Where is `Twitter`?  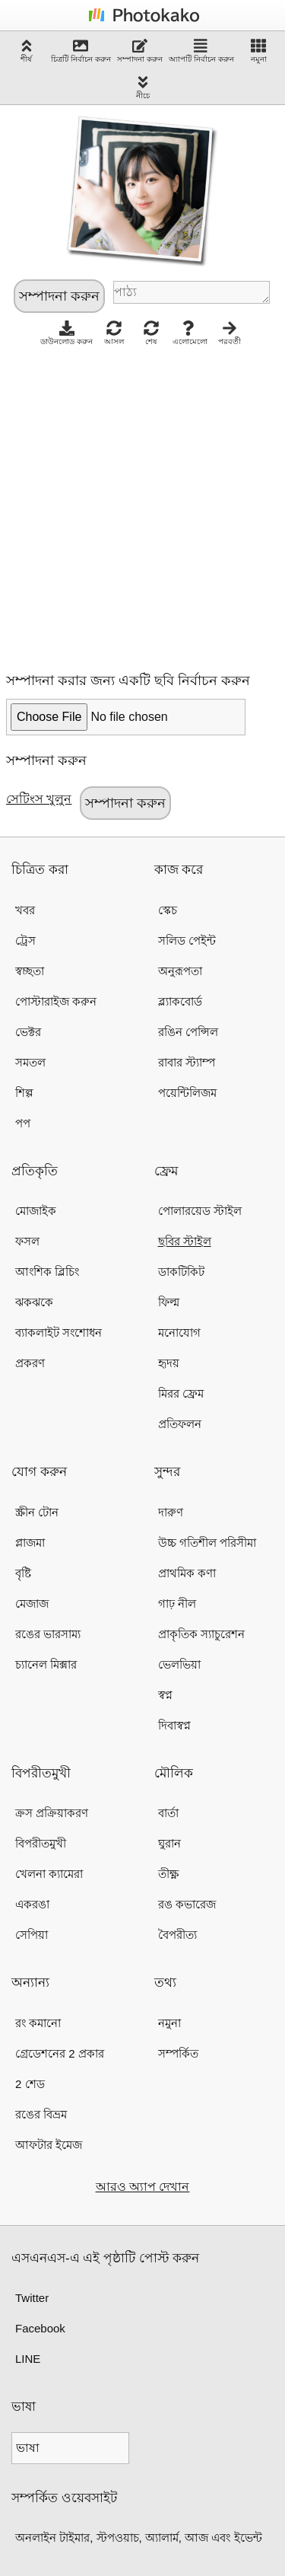
Twitter is located at coordinates (32, 2297).